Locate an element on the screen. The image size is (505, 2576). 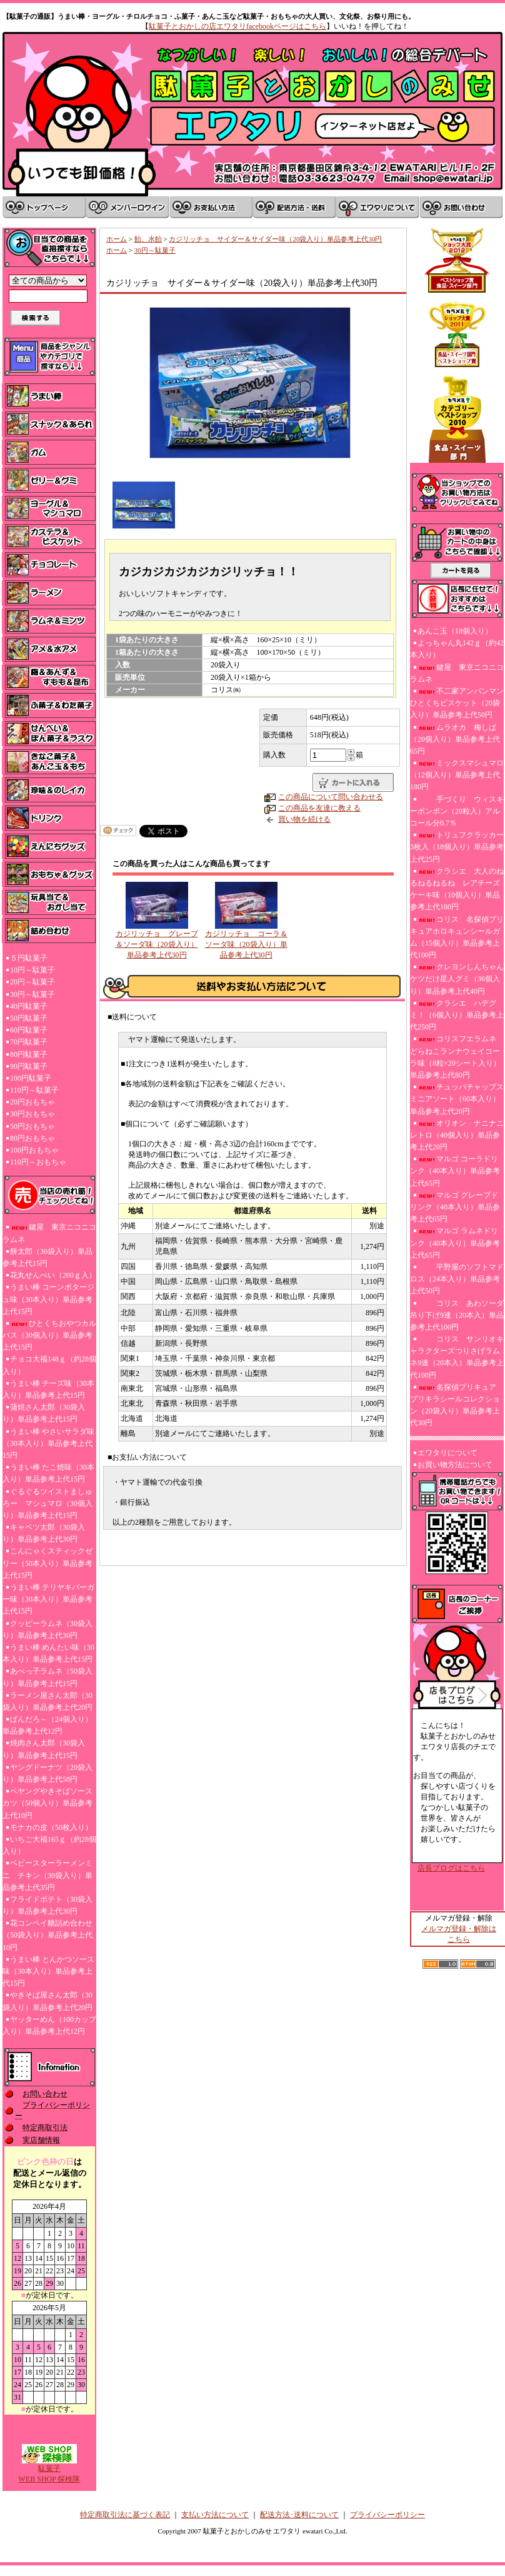
ホーム is located at coordinates (116, 239).